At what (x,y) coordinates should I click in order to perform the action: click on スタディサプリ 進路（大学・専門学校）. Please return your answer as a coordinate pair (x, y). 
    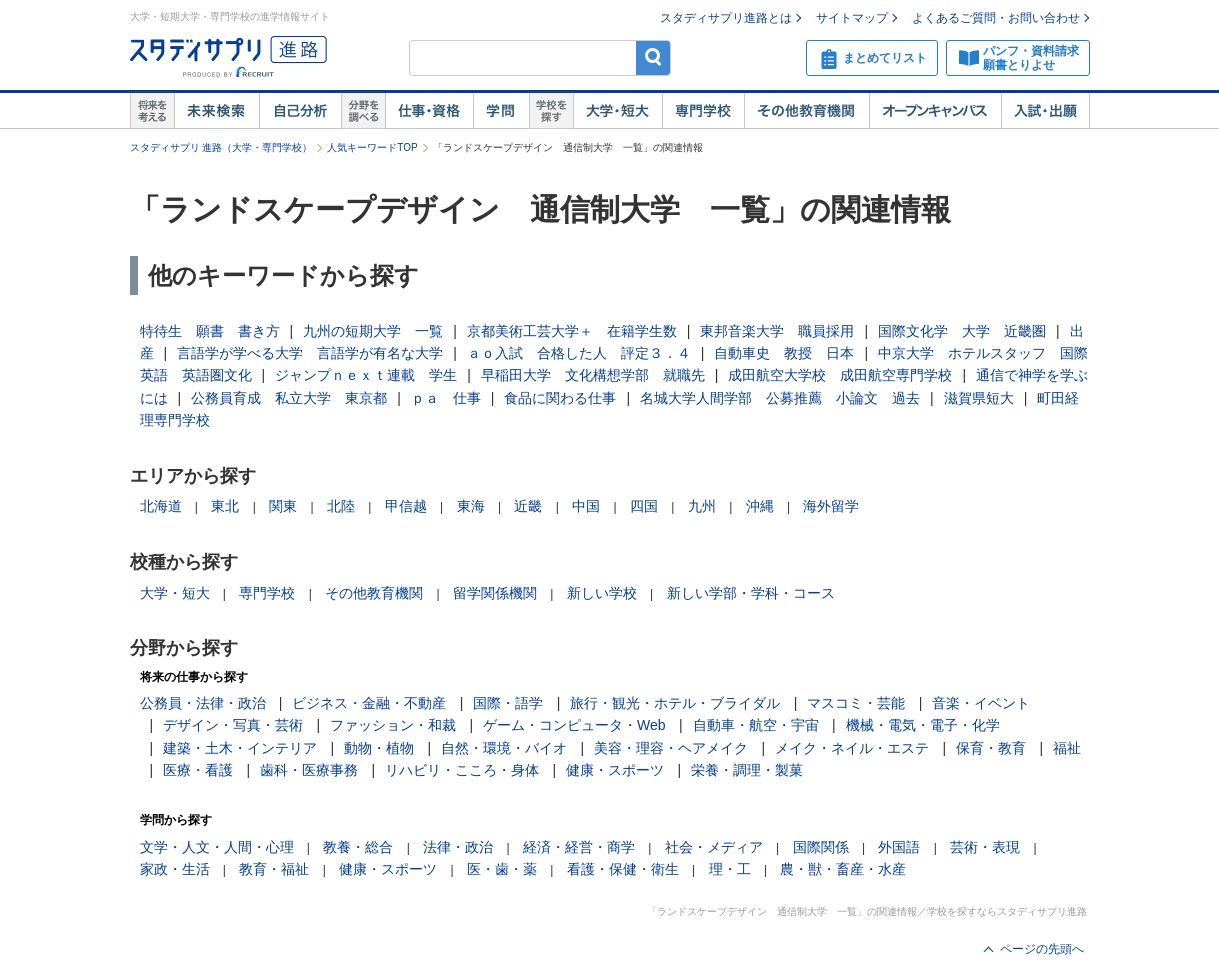
    Looking at the image, I should click on (221, 147).